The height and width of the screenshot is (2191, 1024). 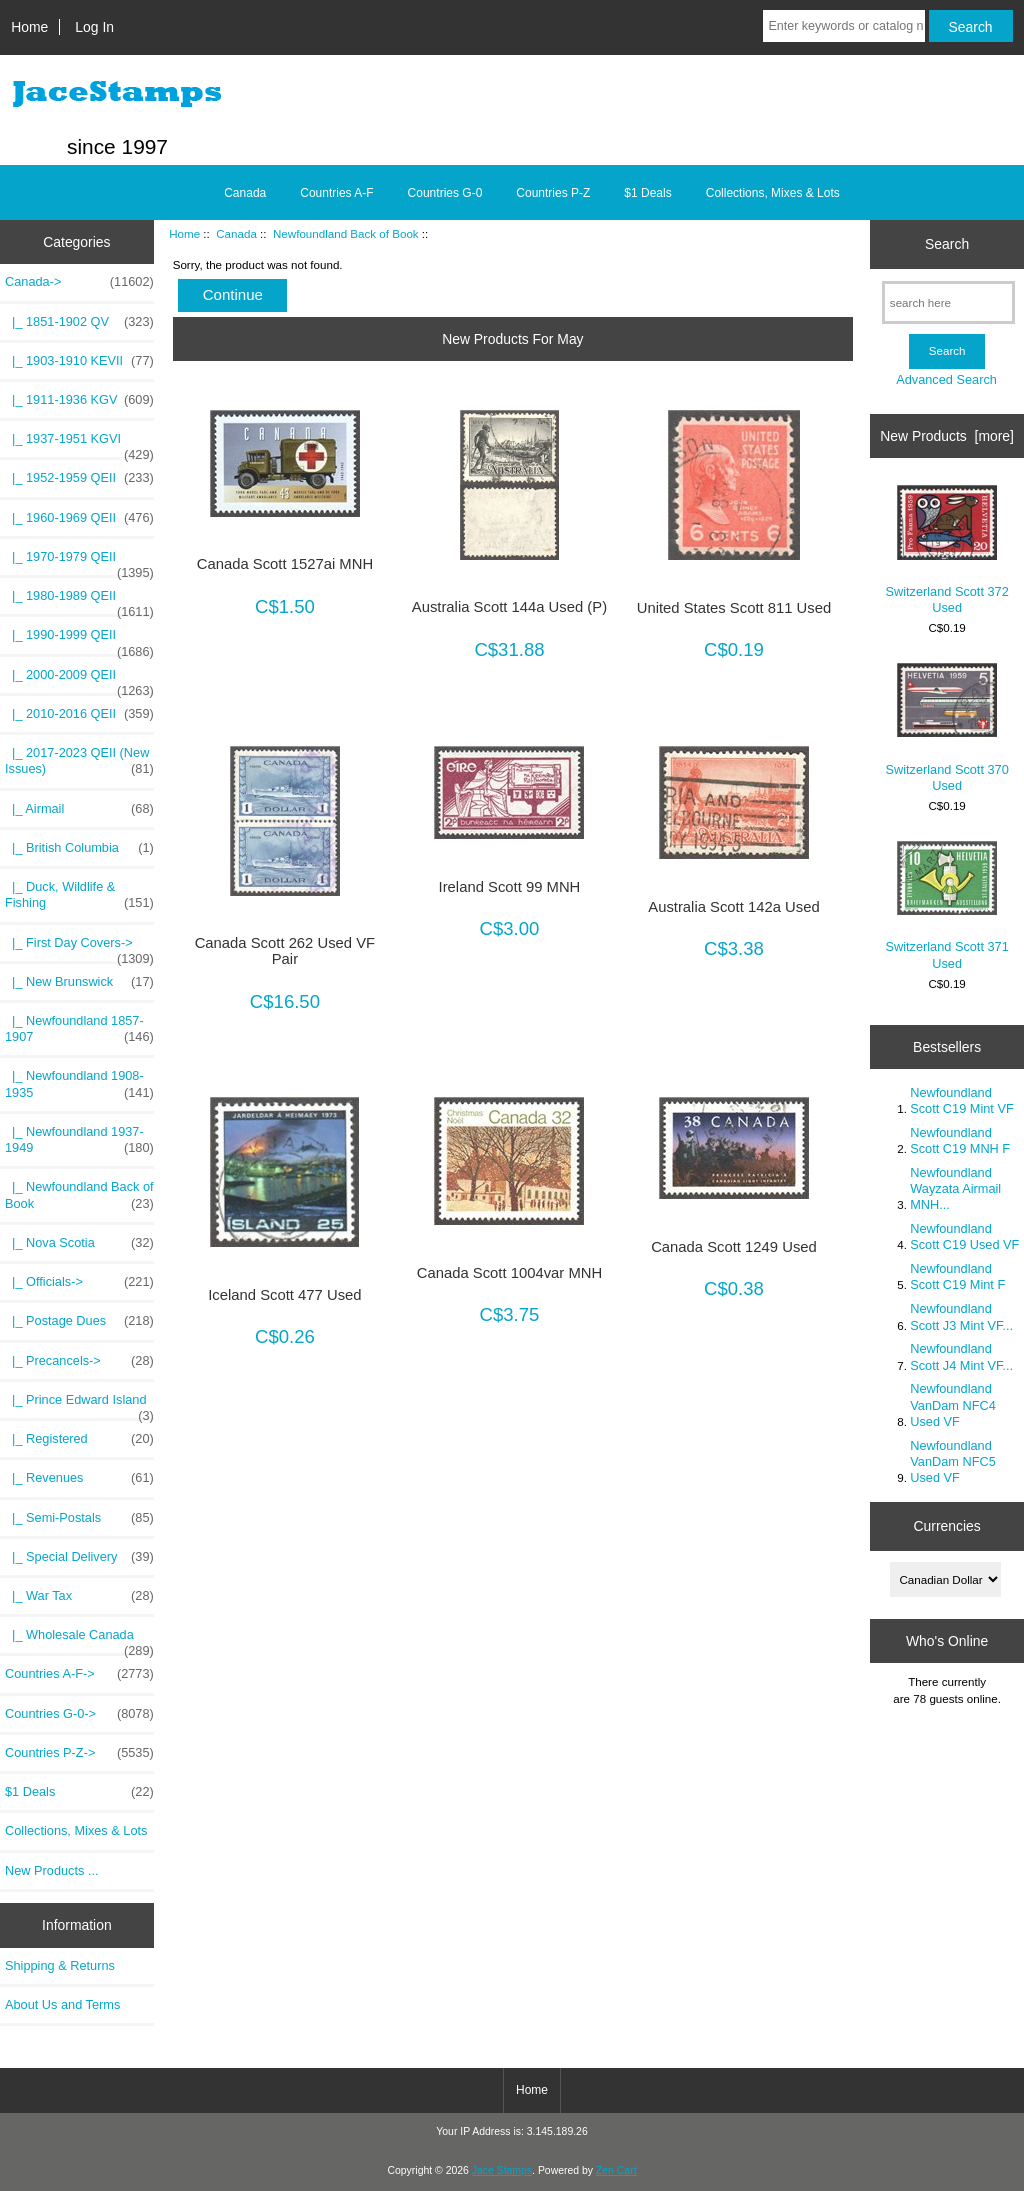 I want to click on Canada Scott 1004var MNH, so click(x=509, y=1273).